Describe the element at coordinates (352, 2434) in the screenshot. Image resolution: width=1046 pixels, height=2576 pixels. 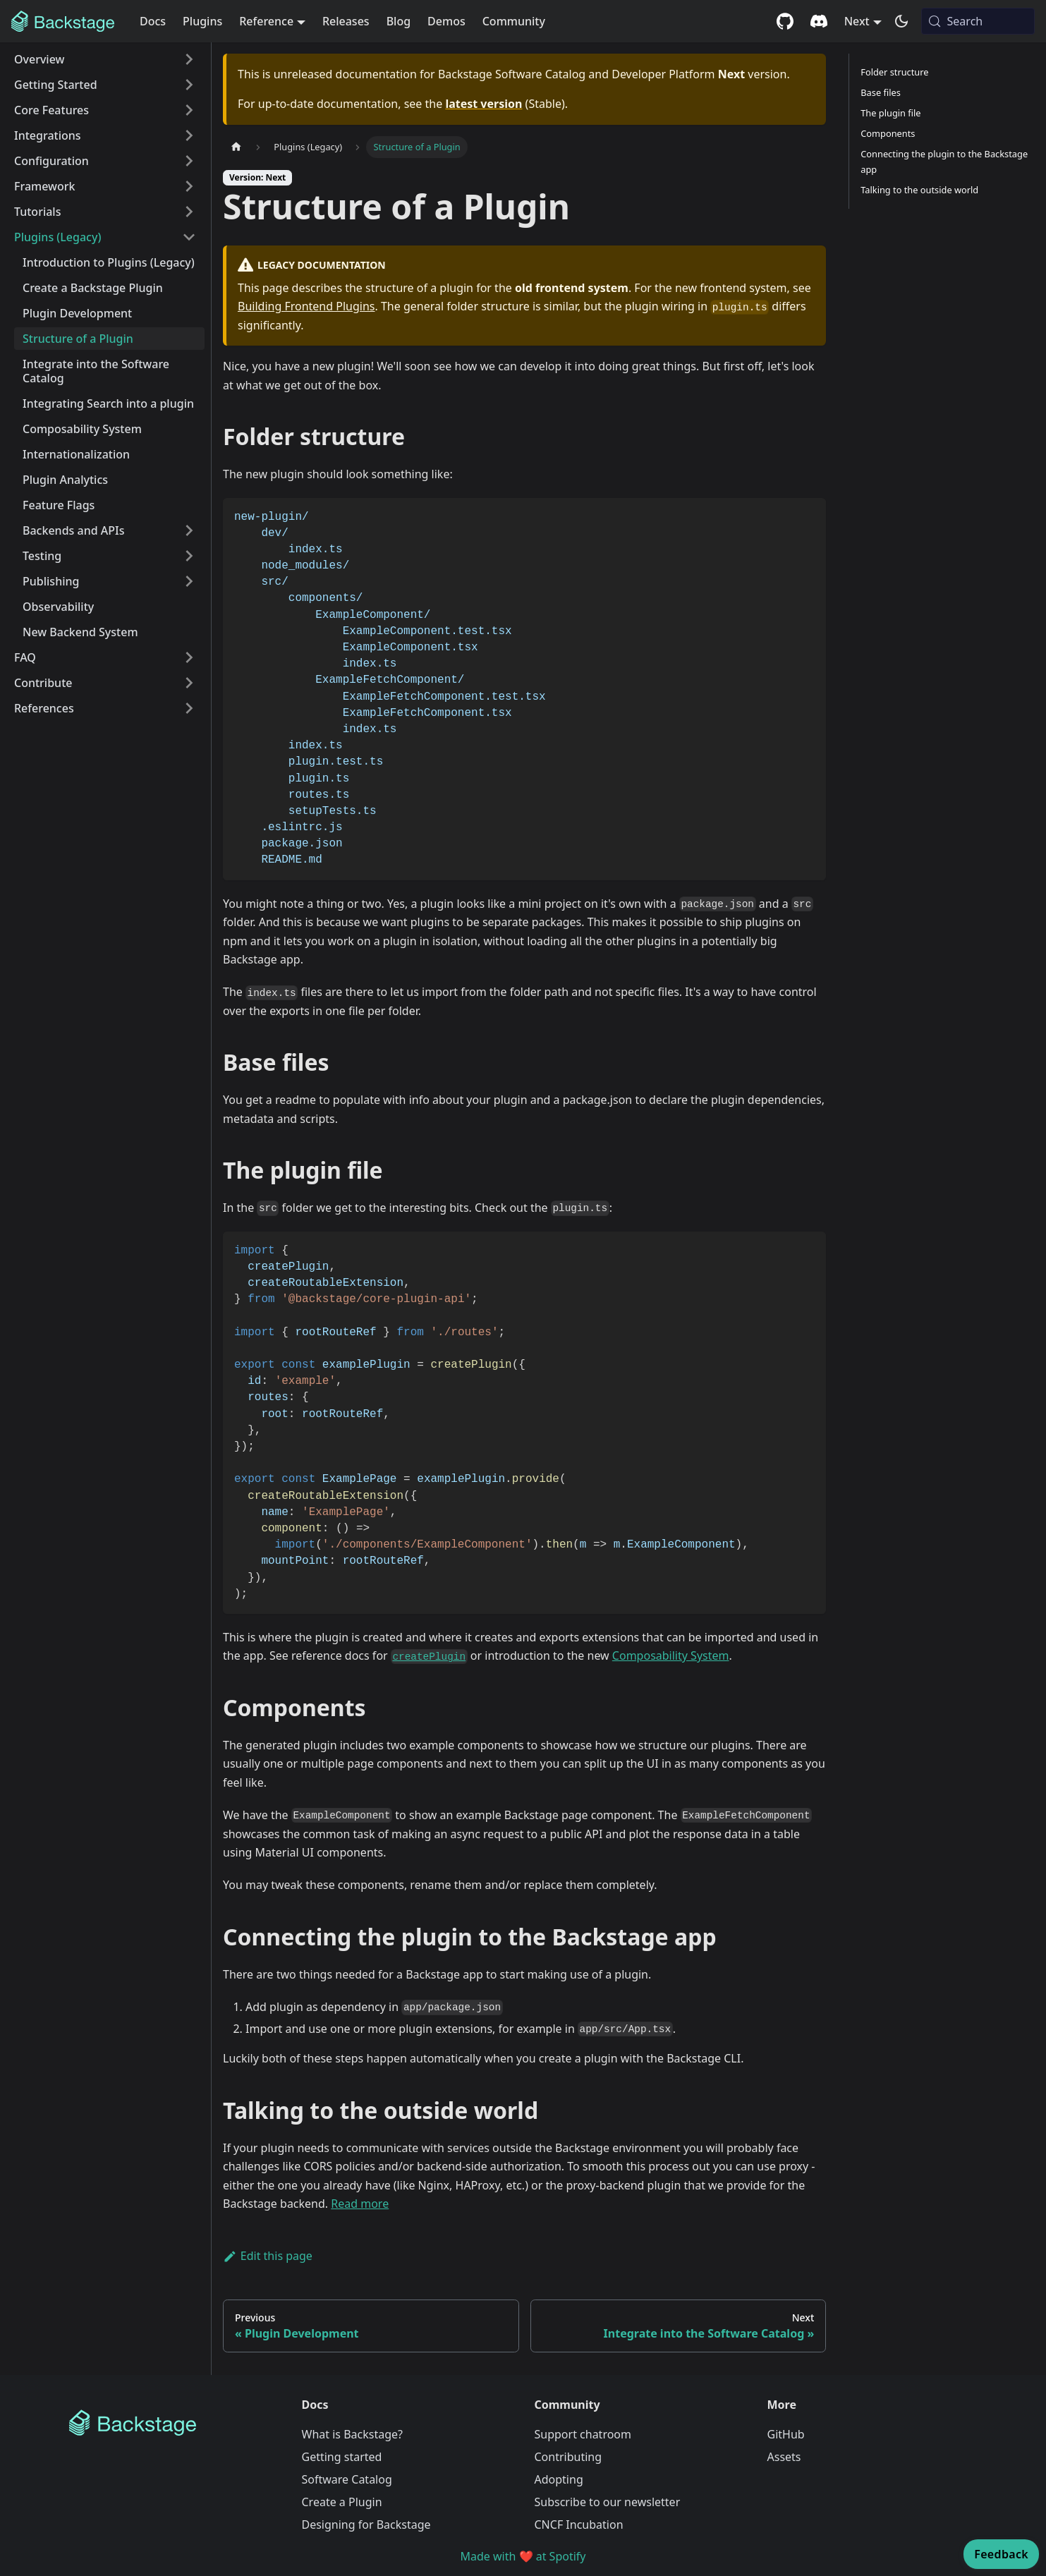
I see `What is Backstage?` at that location.